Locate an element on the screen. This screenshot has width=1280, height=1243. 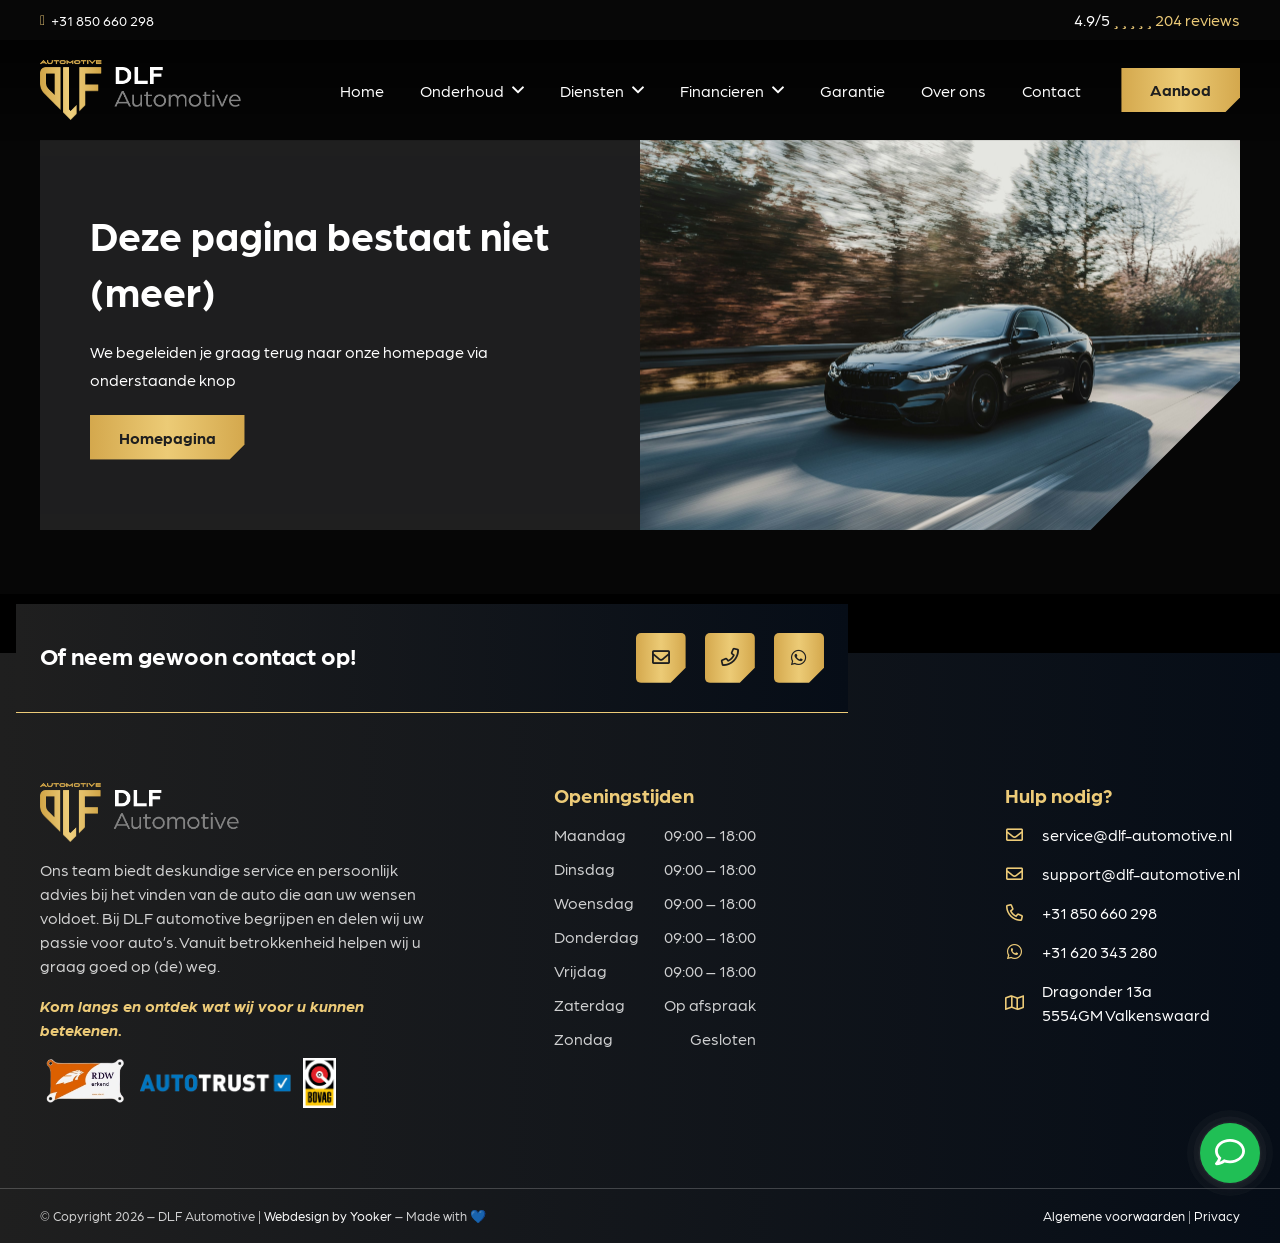
Algemene voorwaarden is located at coordinates (1114, 1215).